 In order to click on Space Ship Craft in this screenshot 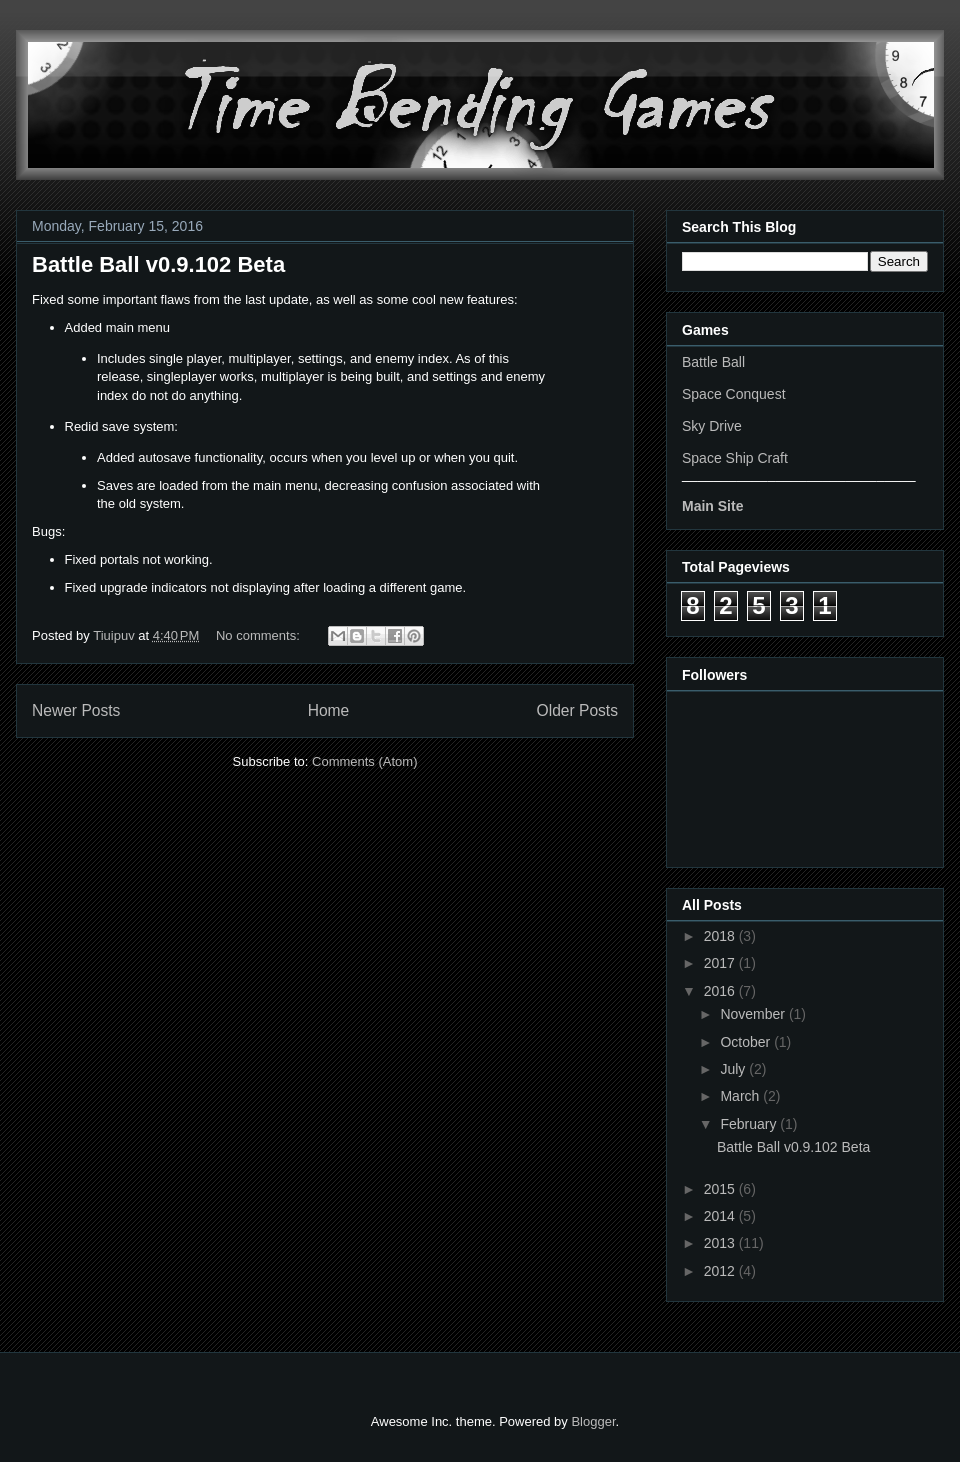, I will do `click(735, 458)`.